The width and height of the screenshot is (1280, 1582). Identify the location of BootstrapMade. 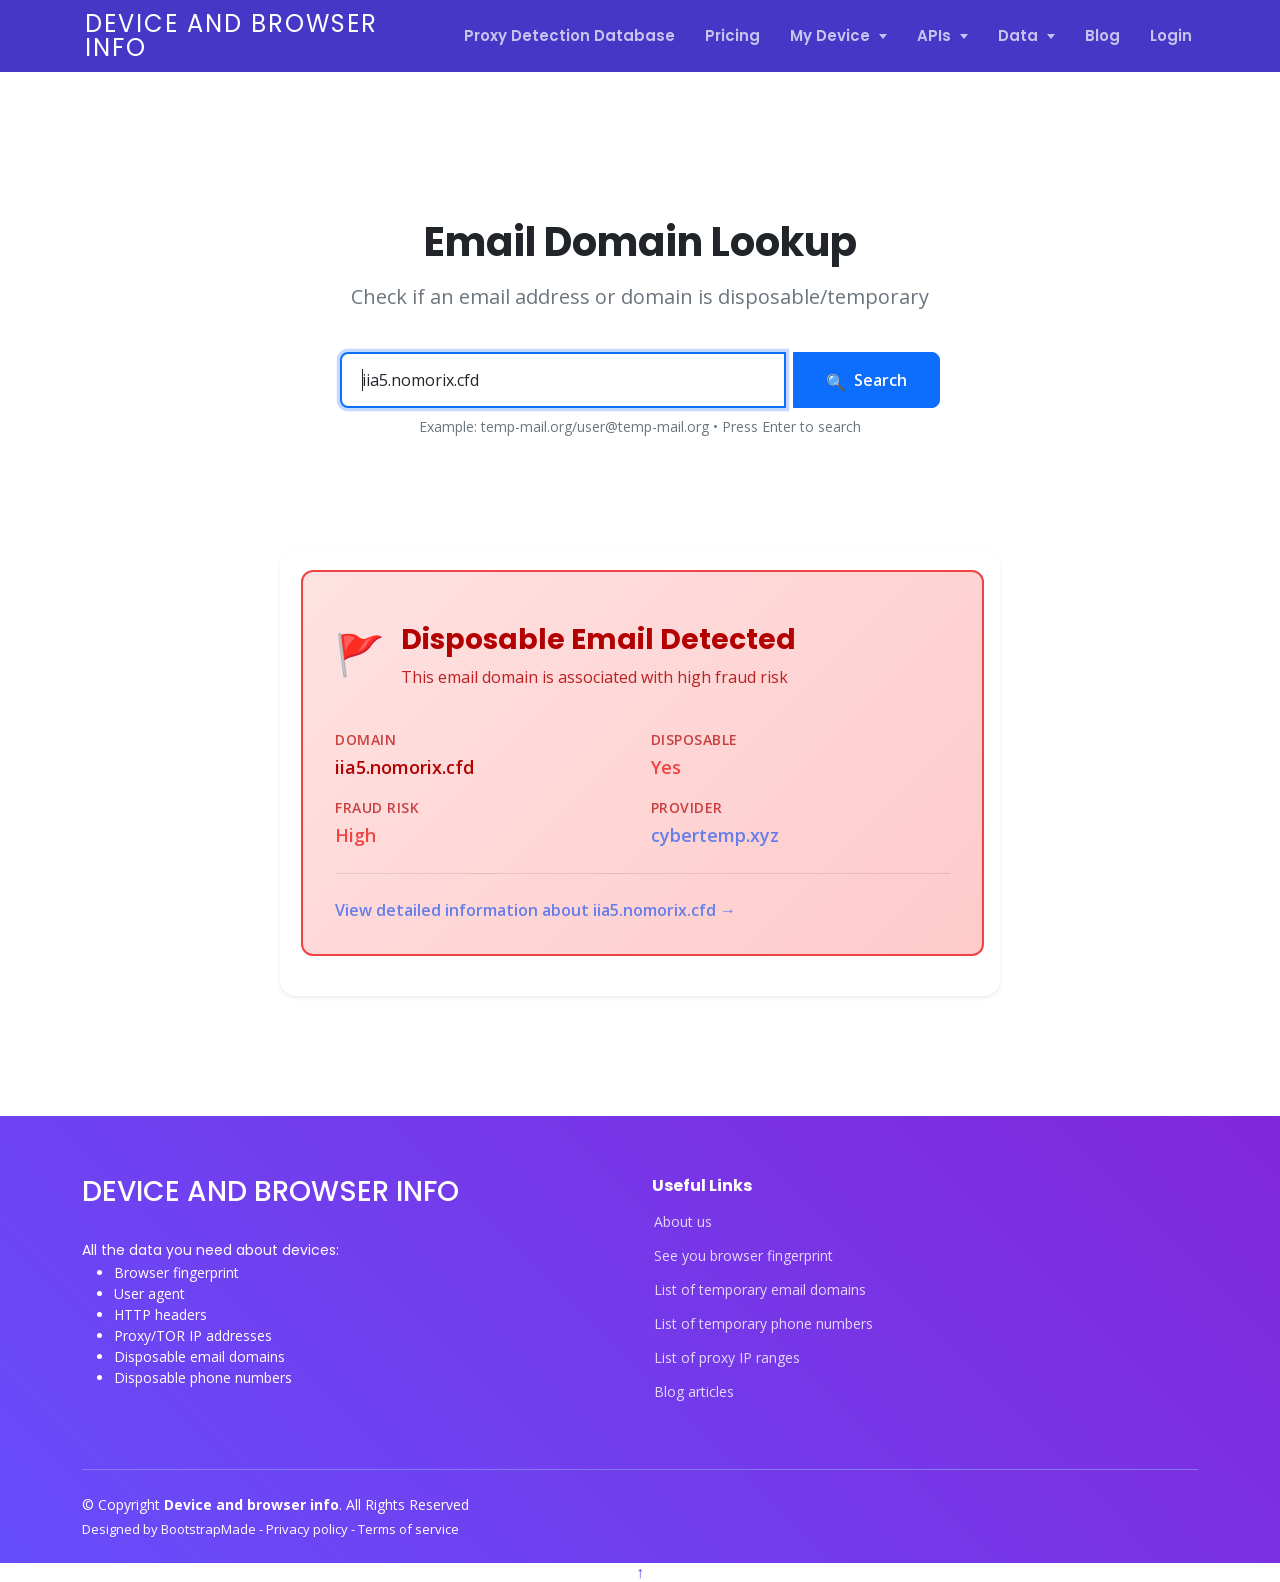
(210, 1529).